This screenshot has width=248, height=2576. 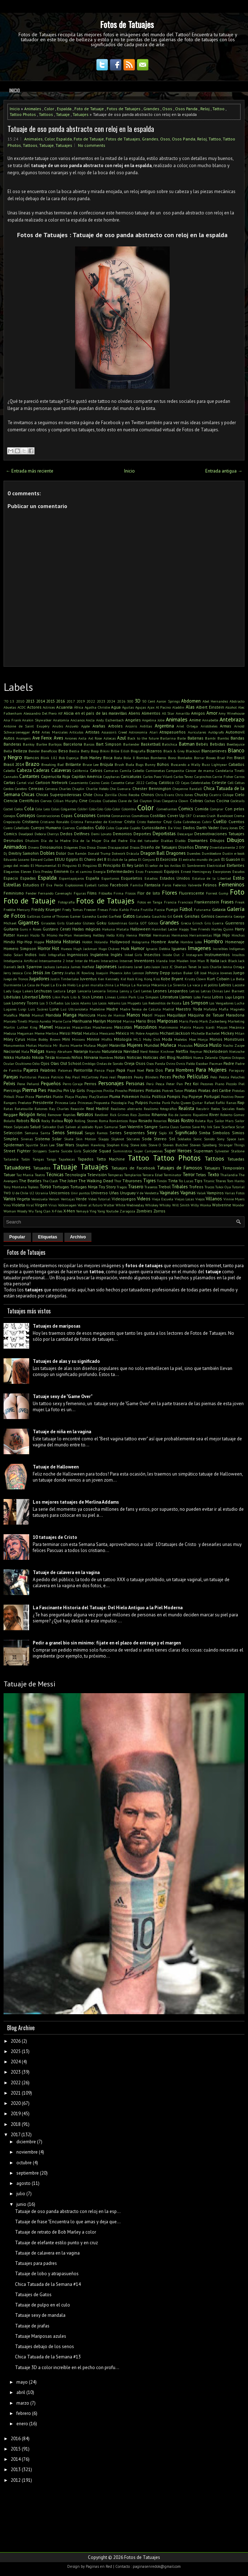 What do you see at coordinates (48, 1070) in the screenshot?
I see `Palabras` at bounding box center [48, 1070].